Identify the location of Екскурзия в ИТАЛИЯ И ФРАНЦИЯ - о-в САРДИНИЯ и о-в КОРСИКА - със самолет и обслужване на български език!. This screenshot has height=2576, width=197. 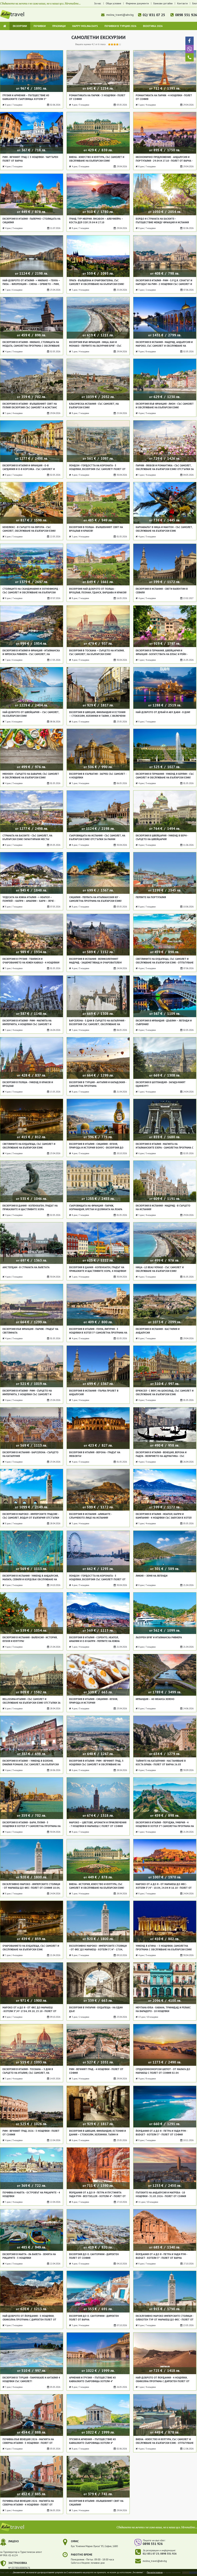
(28, 469).